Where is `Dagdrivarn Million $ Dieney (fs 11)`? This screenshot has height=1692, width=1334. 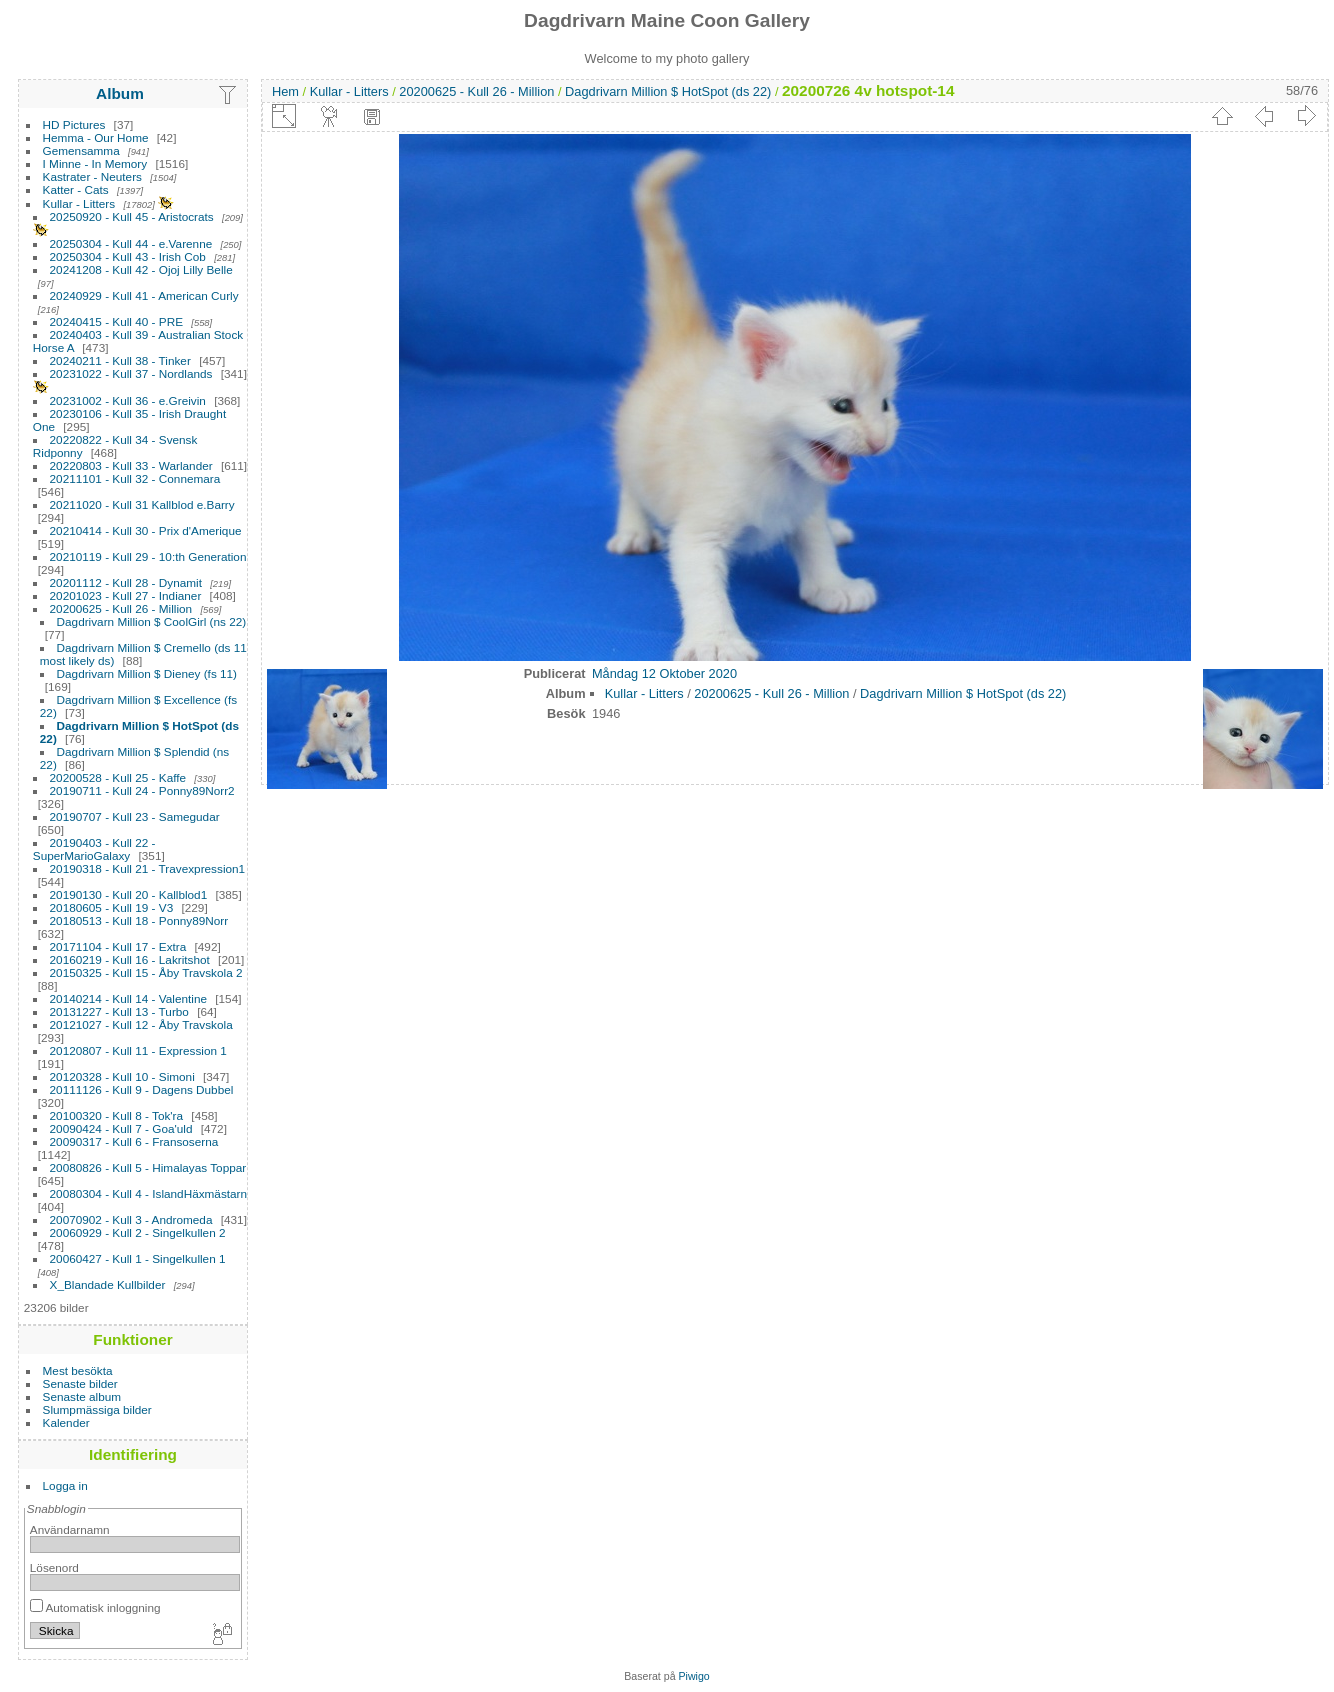 Dagdrivarn Million $ Dieney (fs 11) is located at coordinates (147, 673).